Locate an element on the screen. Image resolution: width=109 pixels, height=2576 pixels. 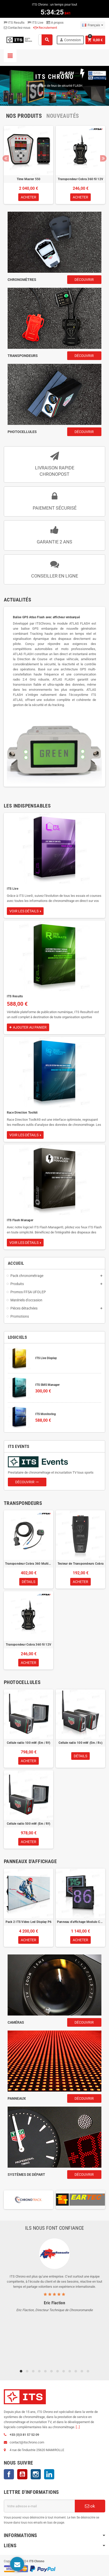
Recrutement is located at coordinates (45, 28).